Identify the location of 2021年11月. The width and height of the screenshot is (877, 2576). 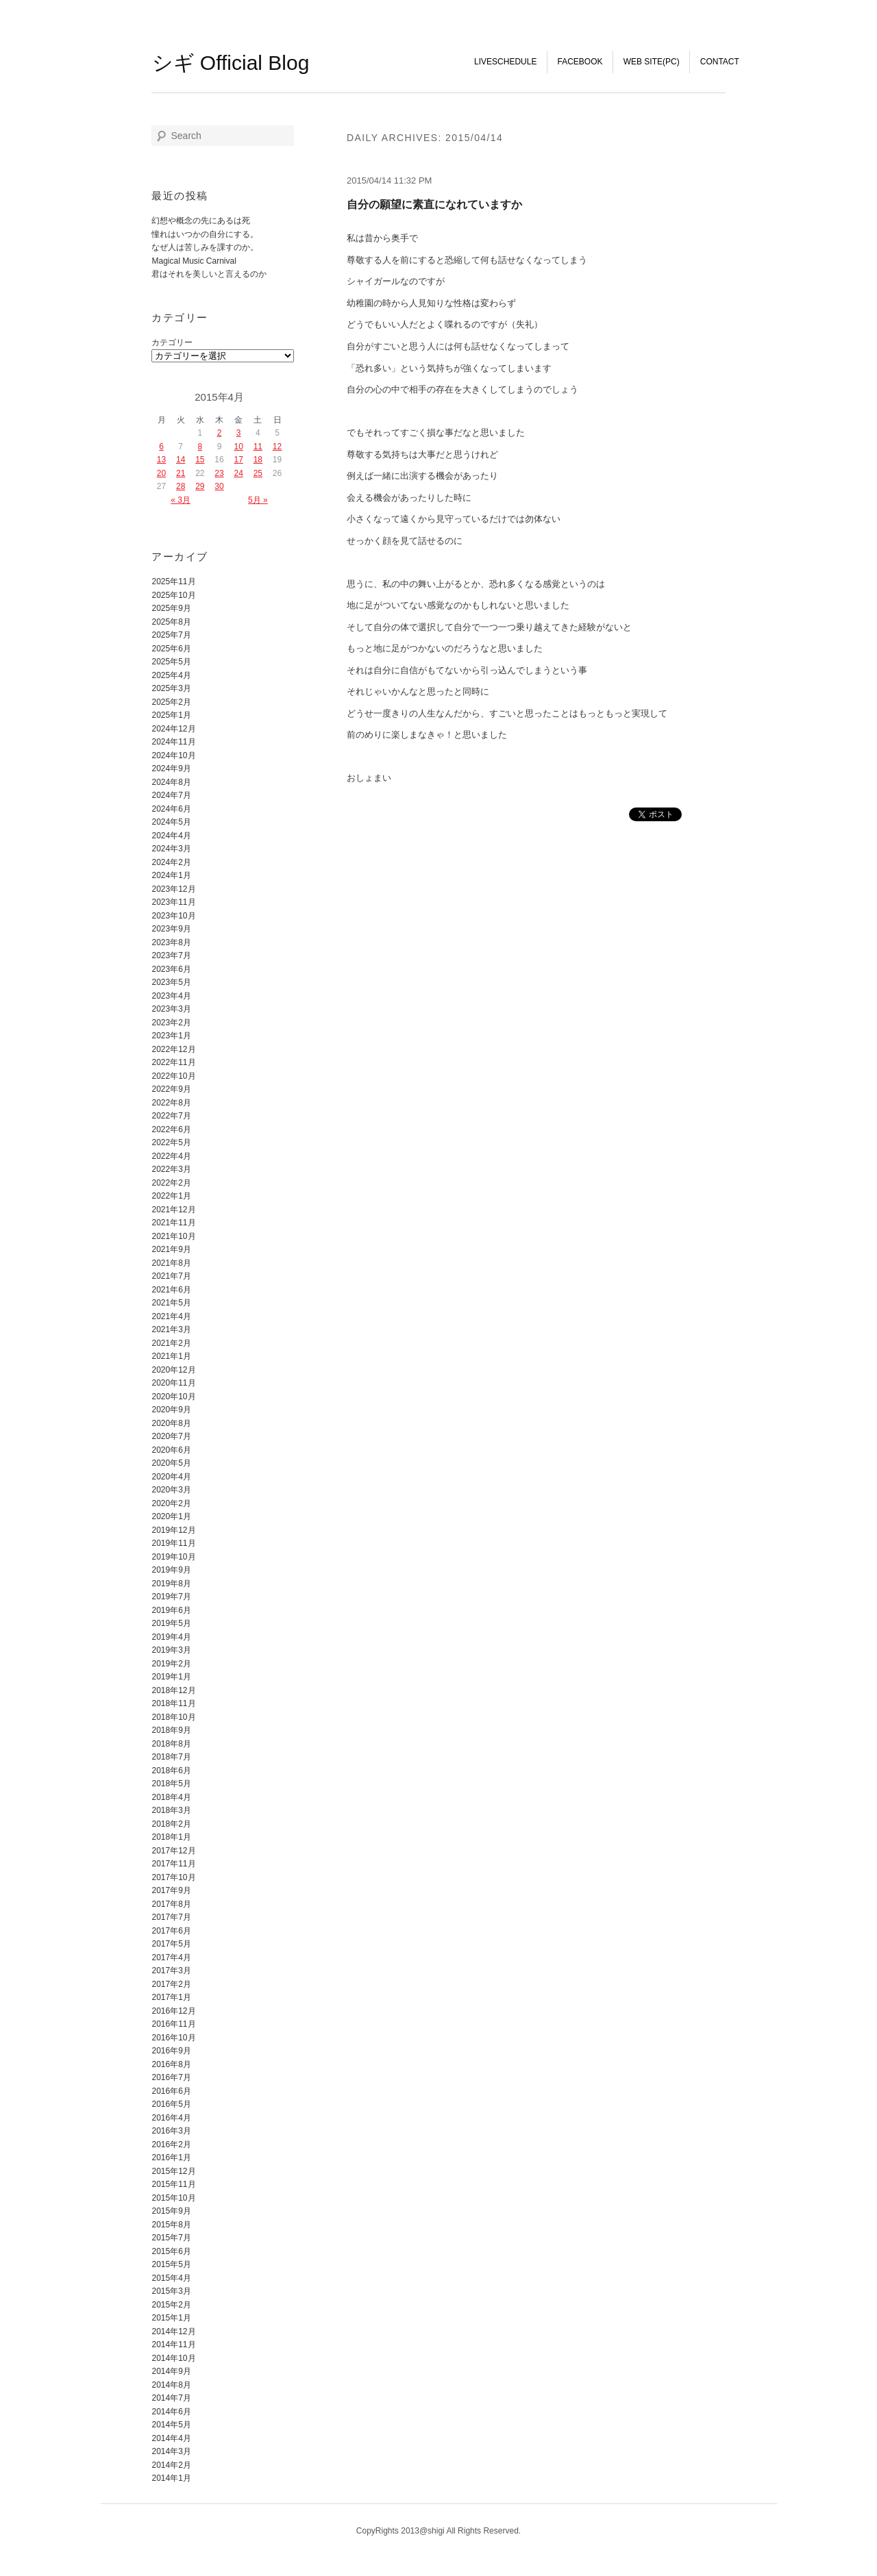
(173, 1222).